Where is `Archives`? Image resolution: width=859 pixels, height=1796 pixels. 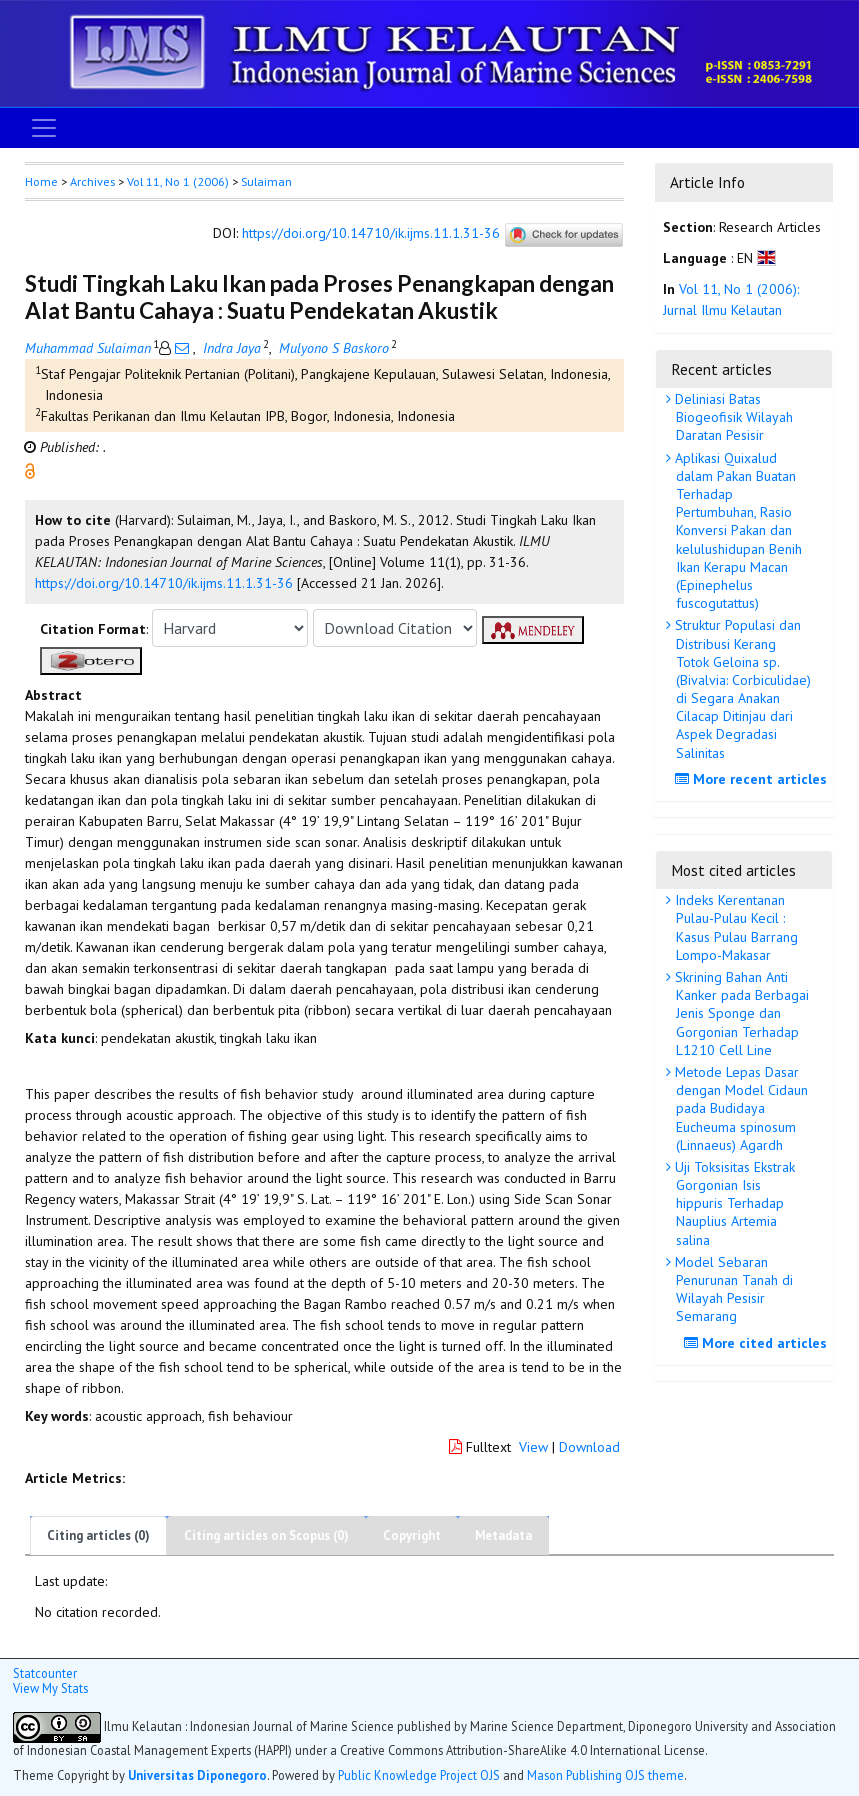 Archives is located at coordinates (92, 181).